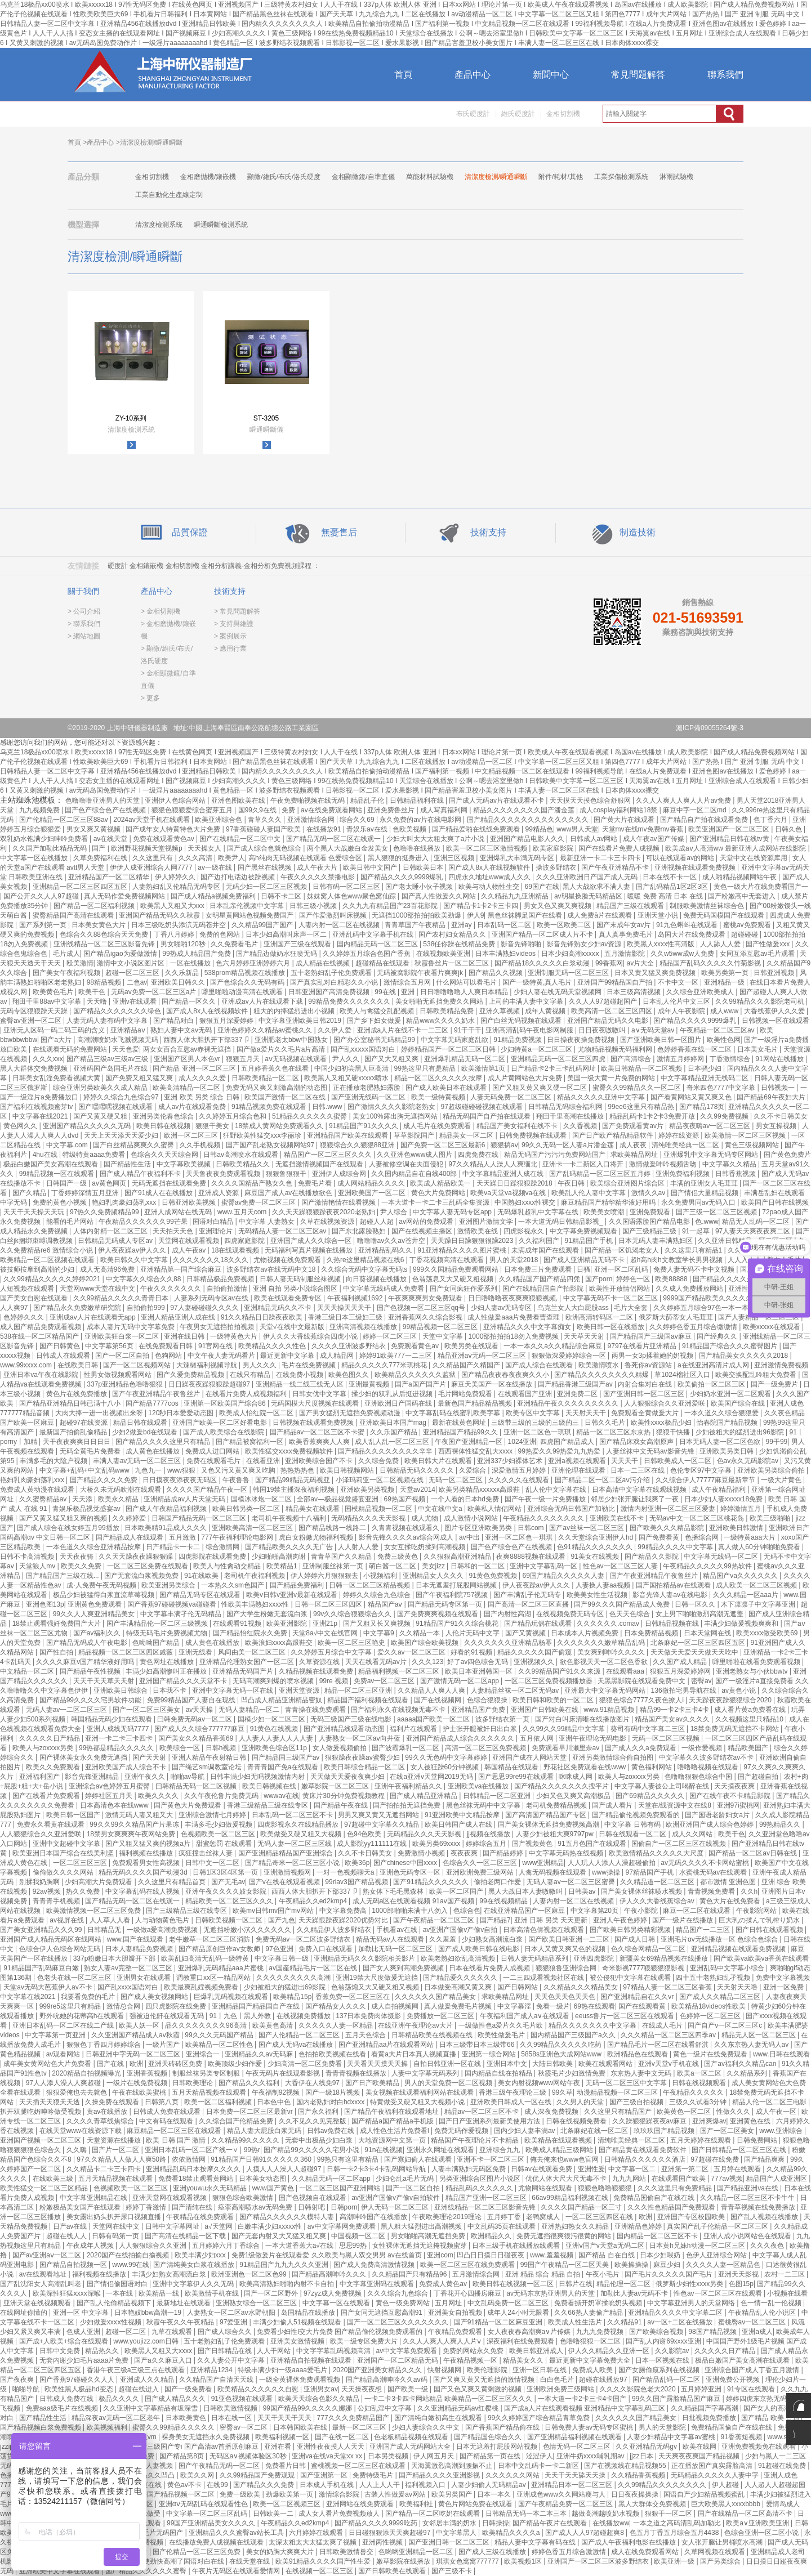 The image size is (811, 2576). I want to click on 欧美成人精品欧美一, so click(441, 1183).